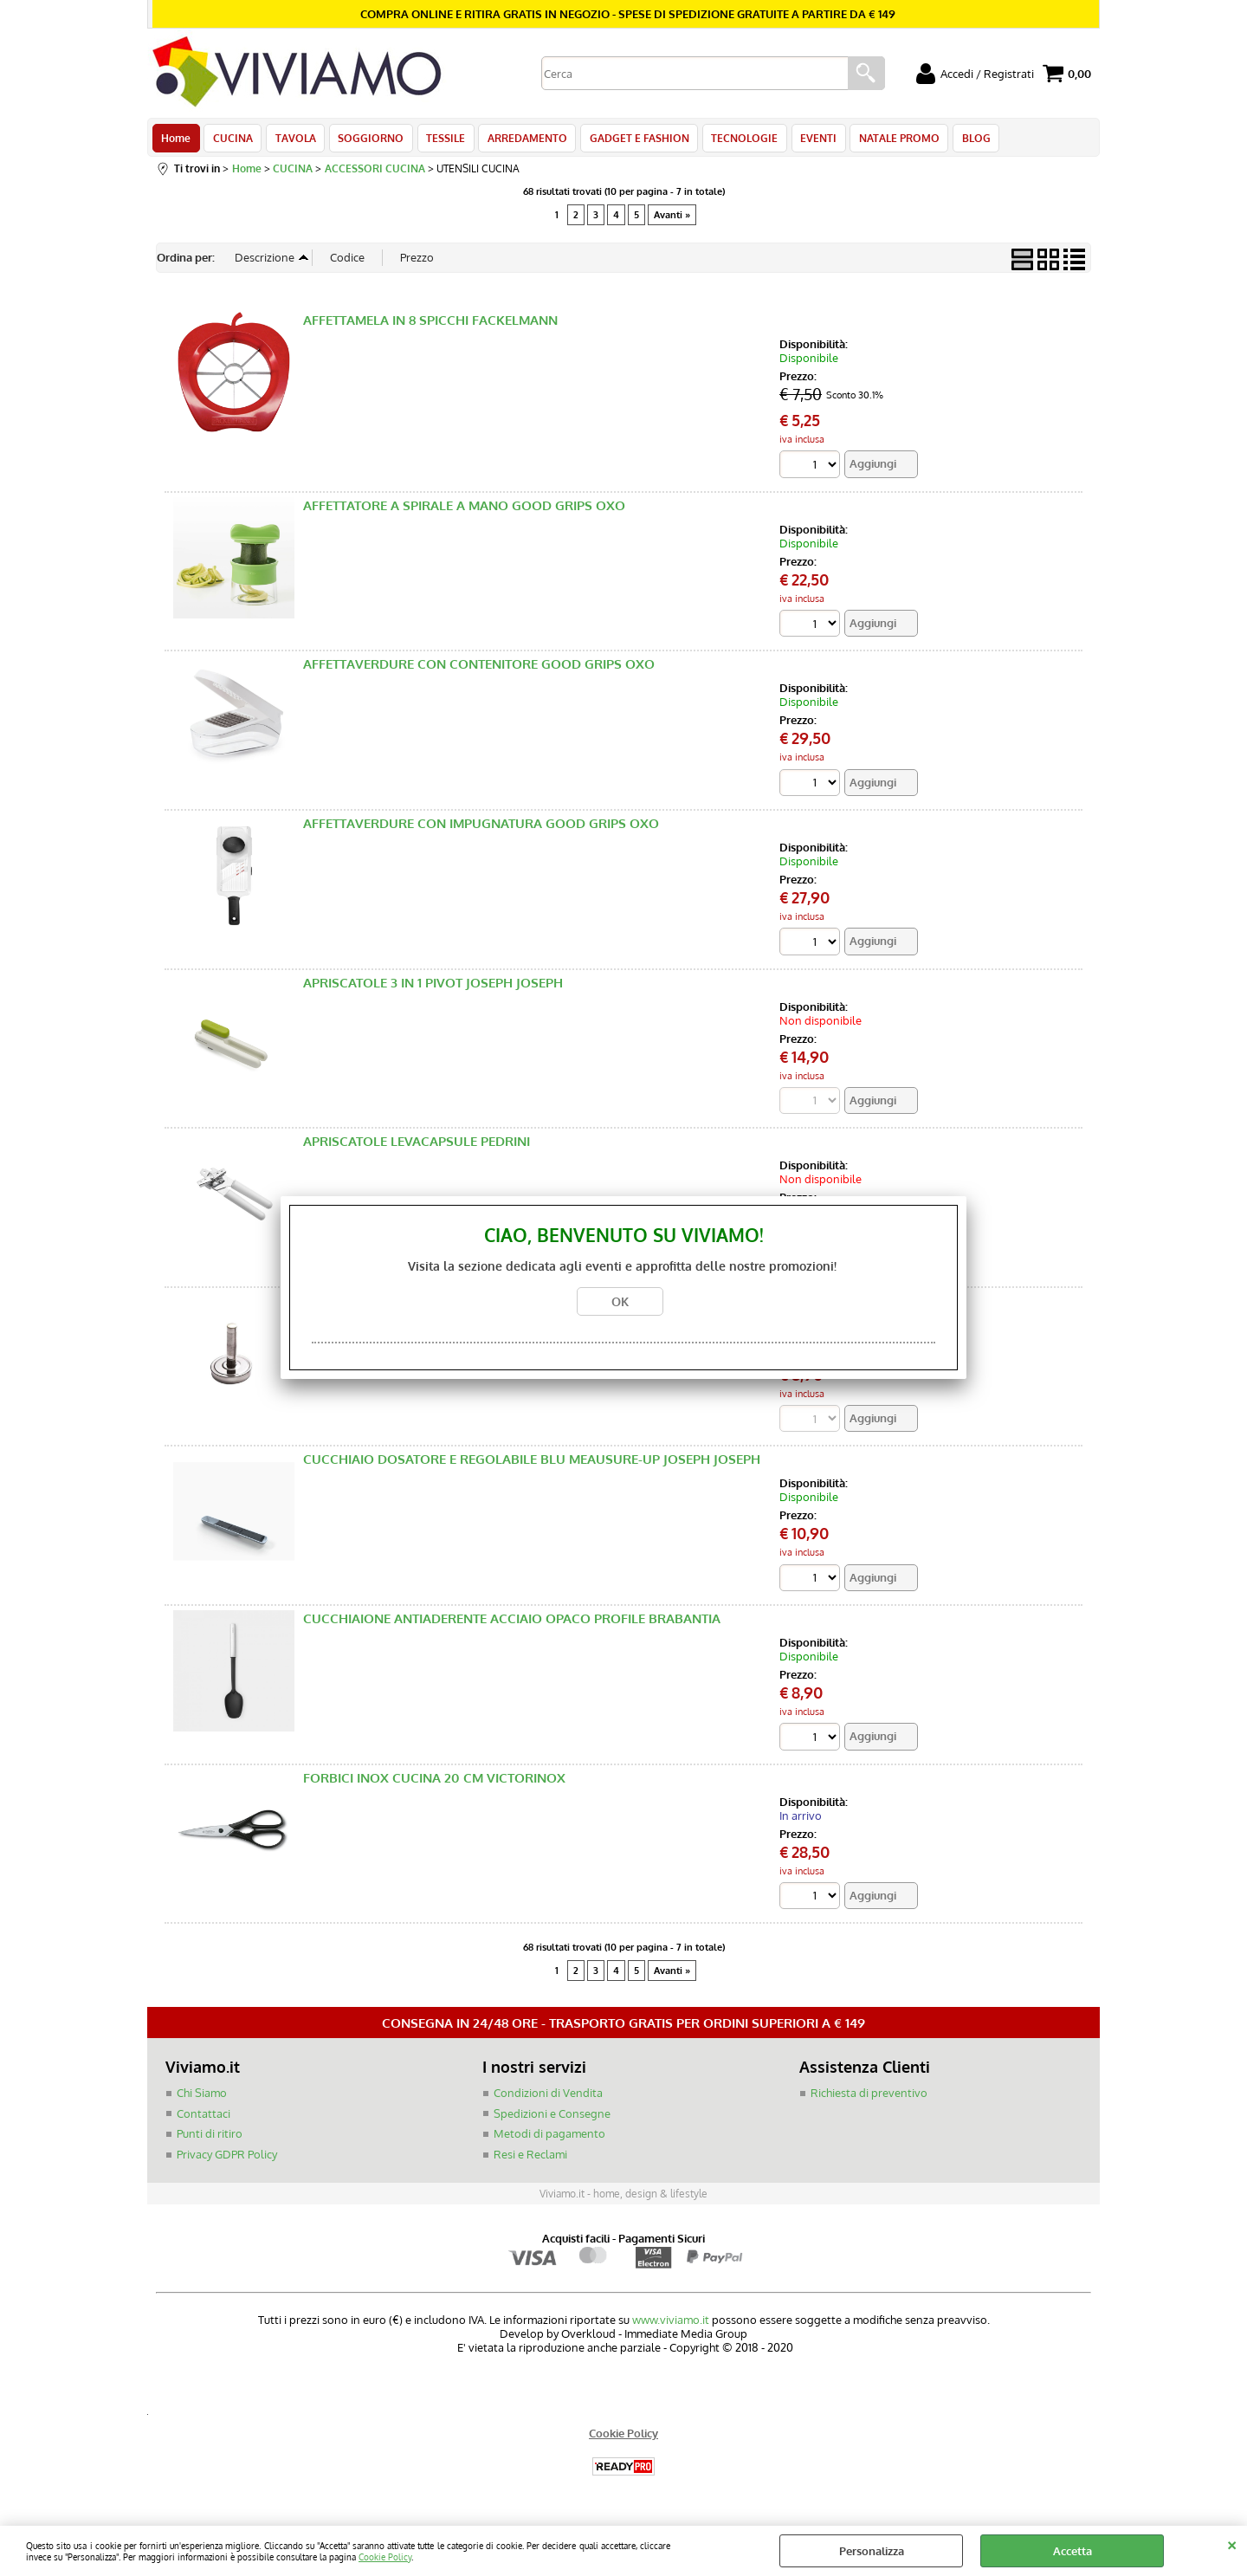  I want to click on GADGET E FASHION, so click(630, 140).